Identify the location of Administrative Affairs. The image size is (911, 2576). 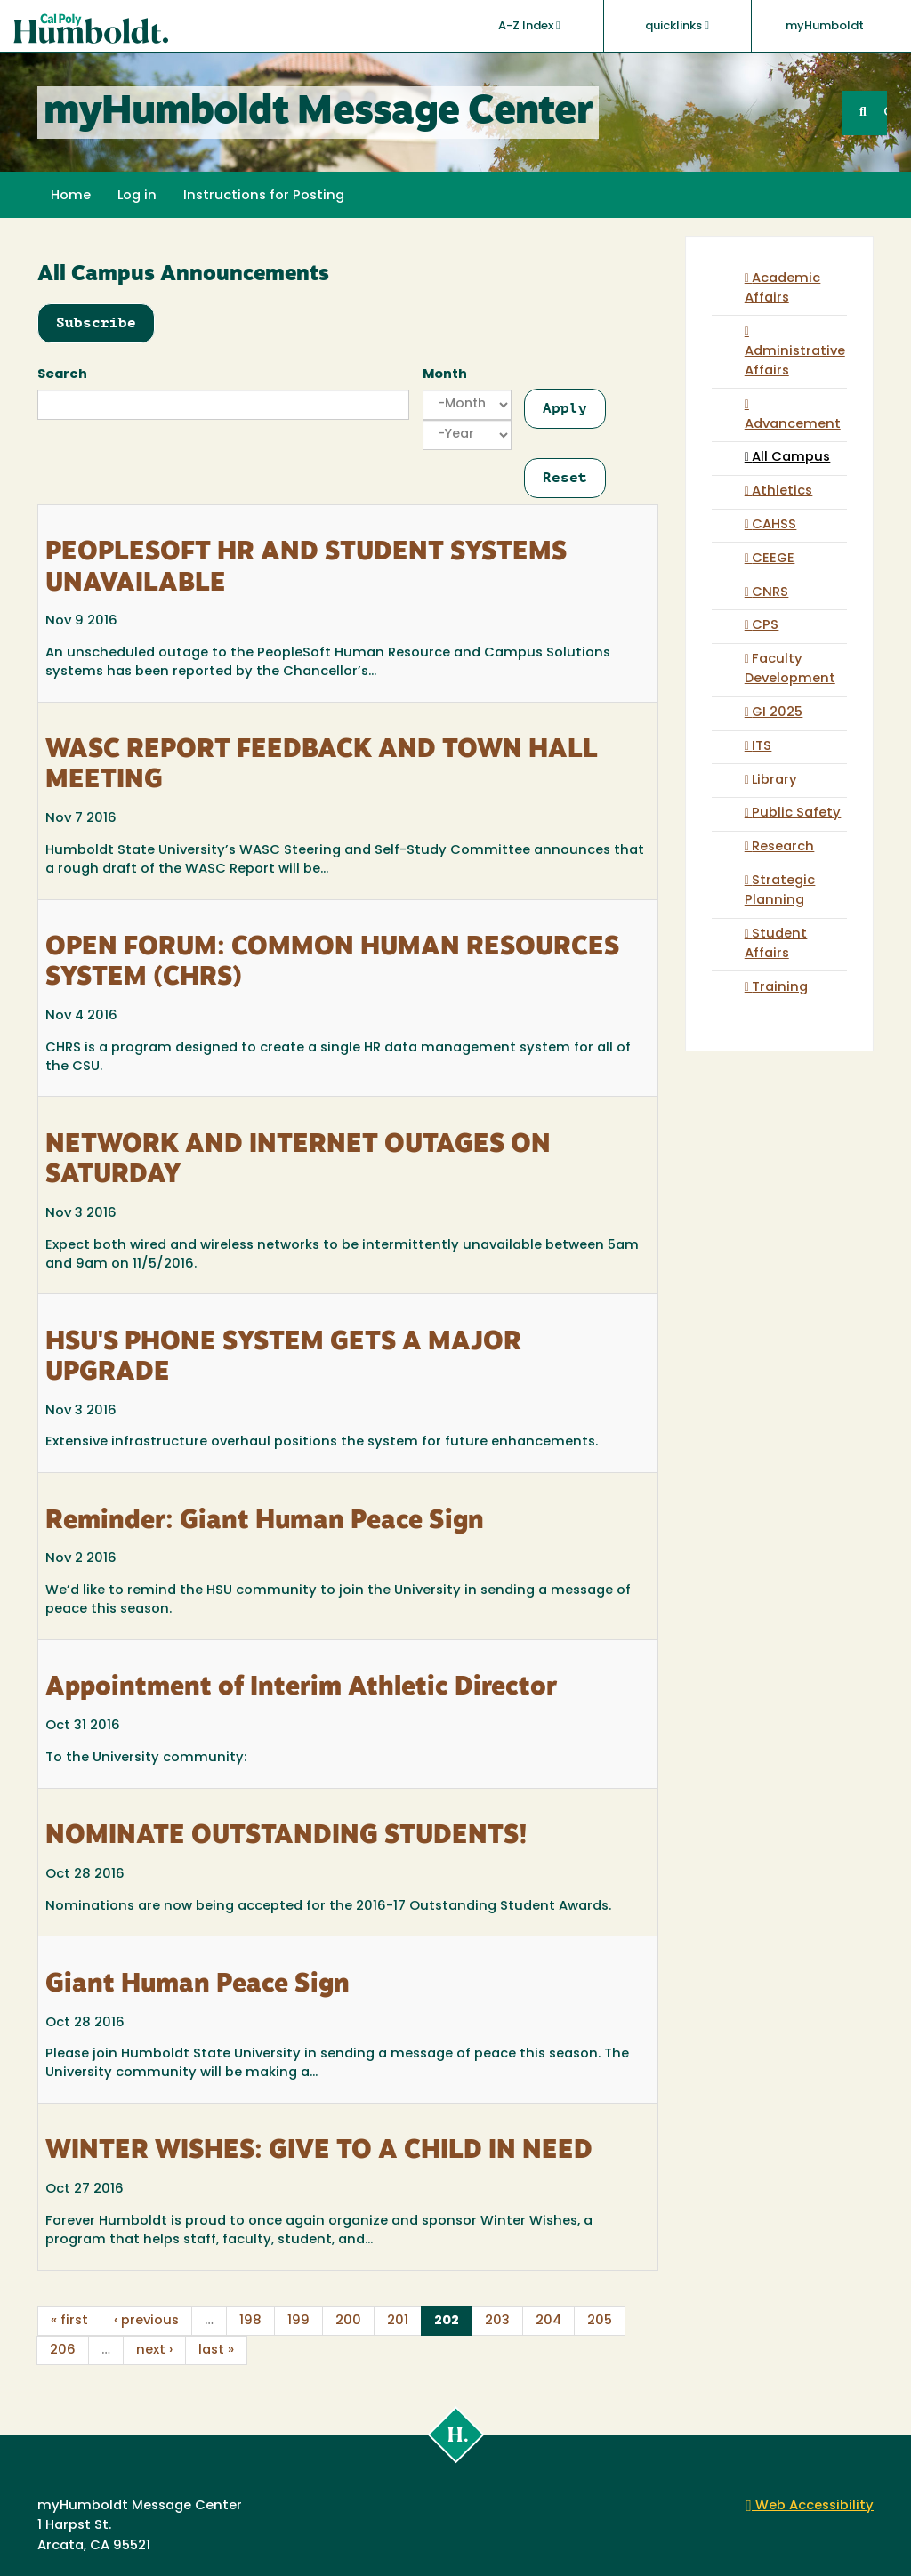
(795, 361).